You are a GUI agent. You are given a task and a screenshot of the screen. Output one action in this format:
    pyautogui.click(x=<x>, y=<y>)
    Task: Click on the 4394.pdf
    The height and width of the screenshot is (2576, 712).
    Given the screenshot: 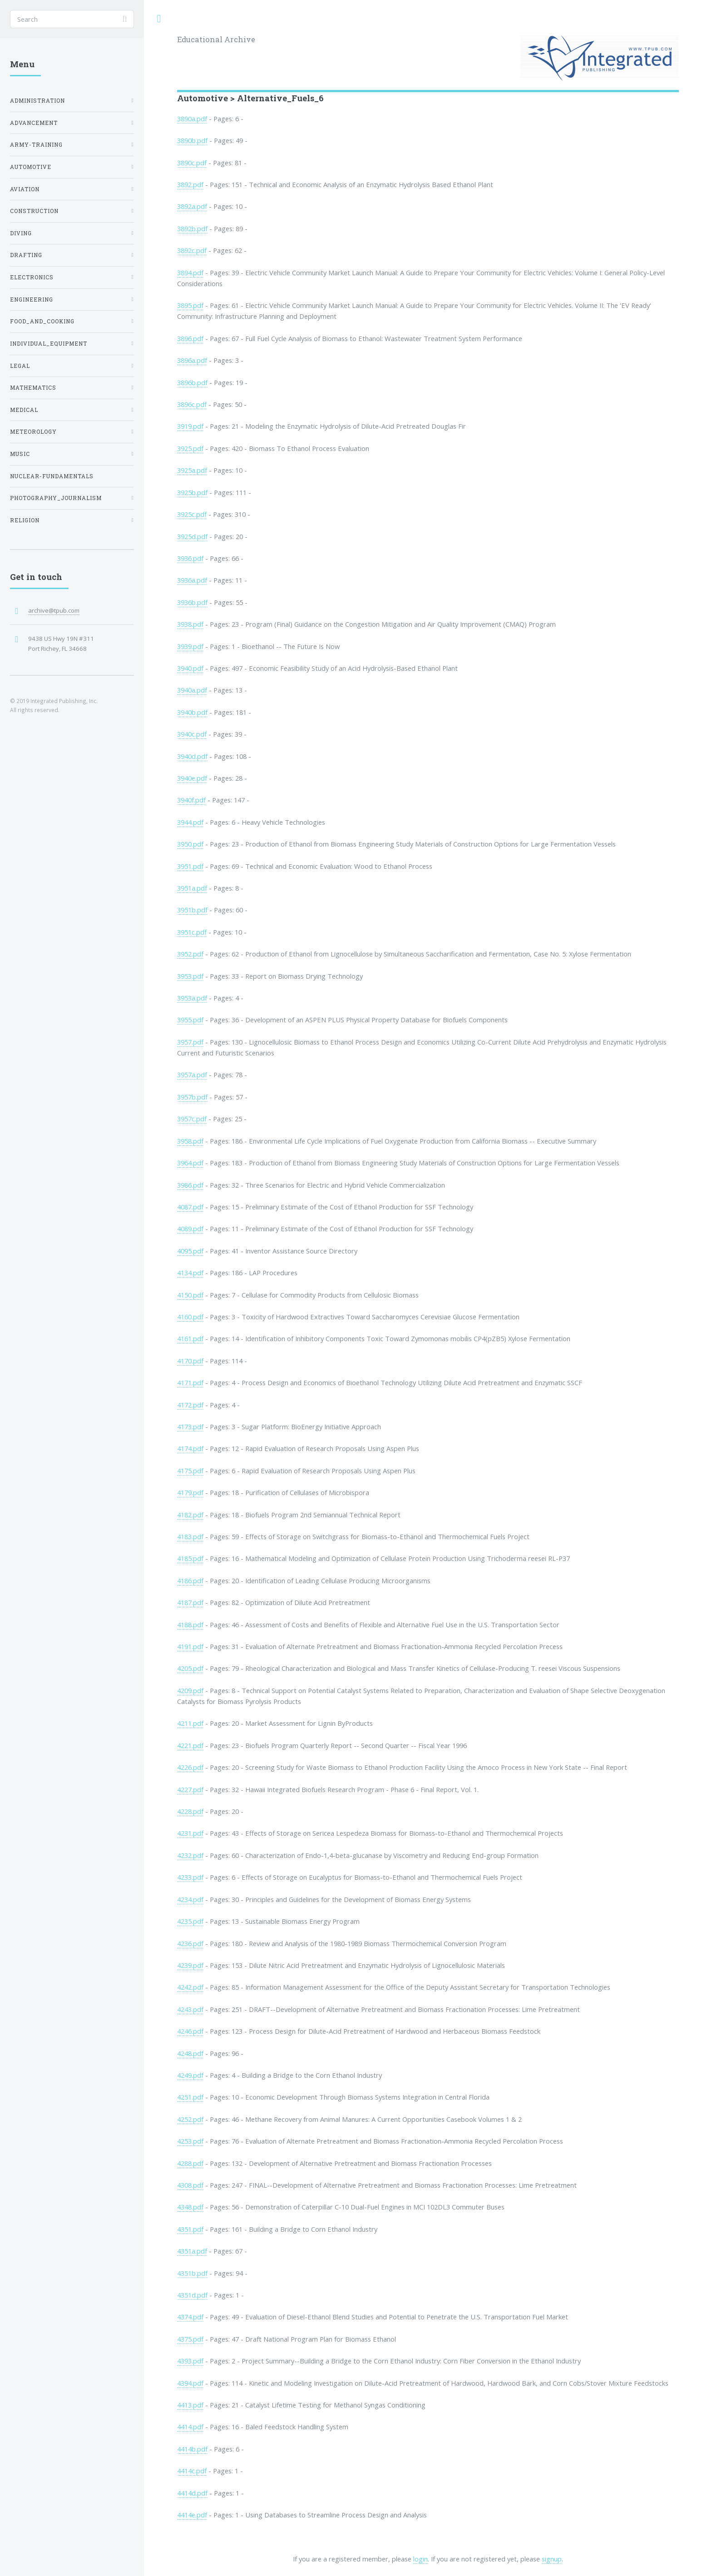 What is the action you would take?
    pyautogui.click(x=190, y=2383)
    